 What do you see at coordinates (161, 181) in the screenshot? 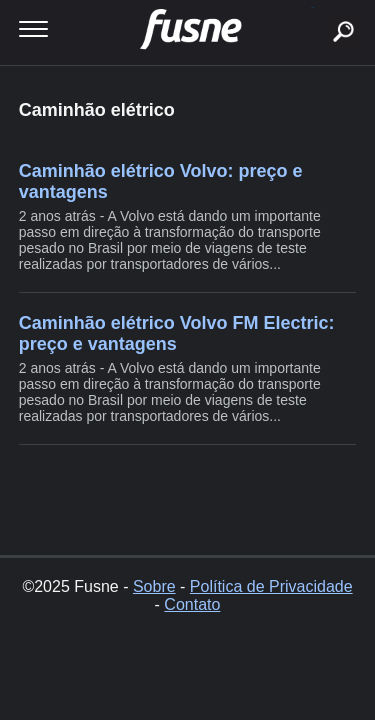
I see `Caminhão elétrico Volvo: preço e vantagens` at bounding box center [161, 181].